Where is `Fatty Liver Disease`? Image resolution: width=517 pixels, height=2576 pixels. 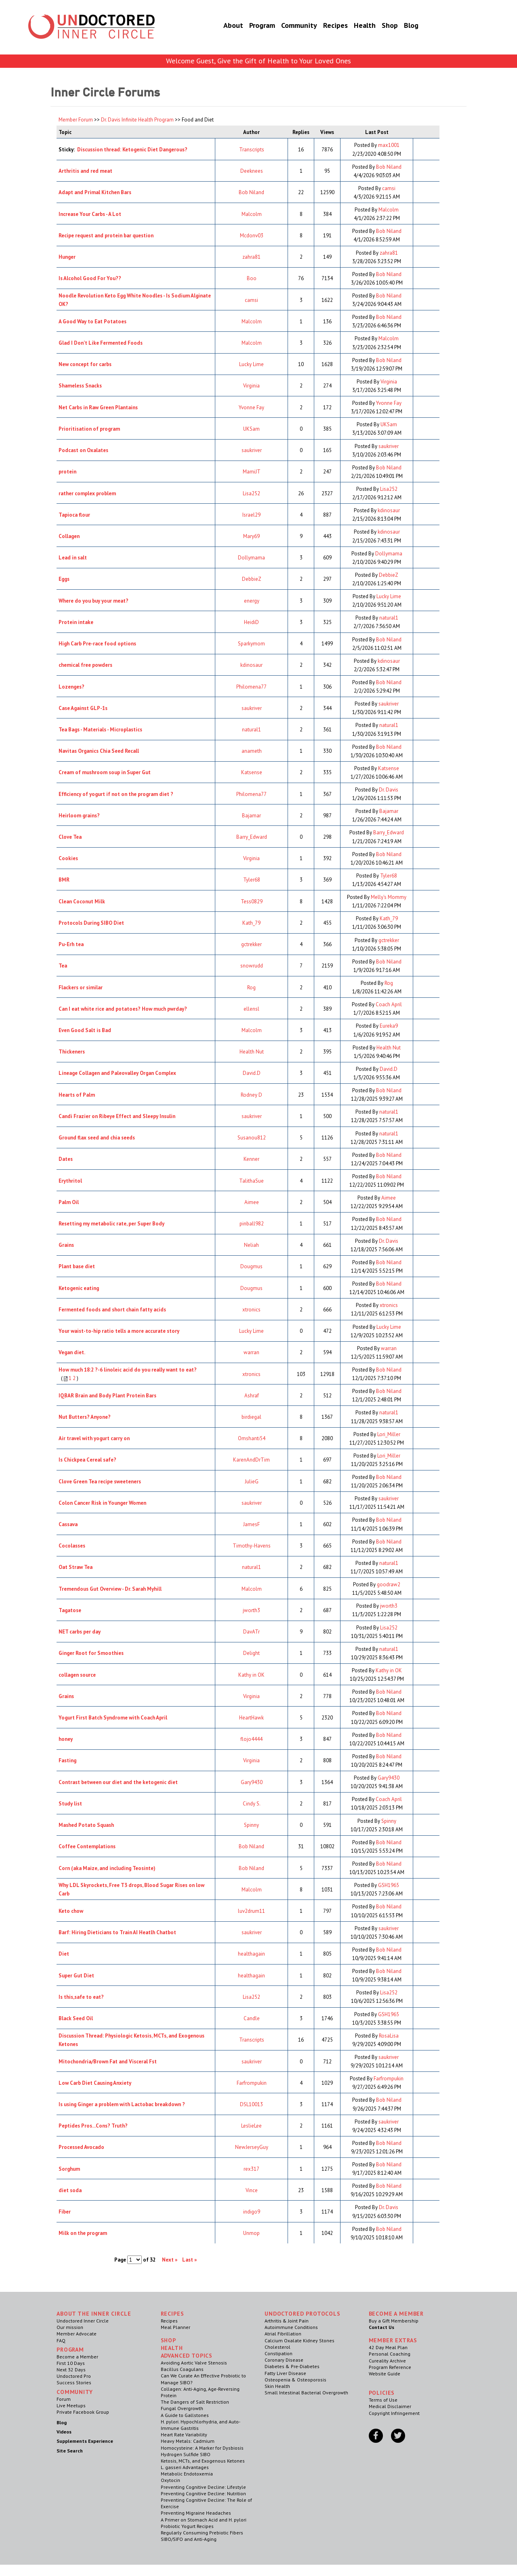
Fatty Liver Disease is located at coordinates (285, 2373).